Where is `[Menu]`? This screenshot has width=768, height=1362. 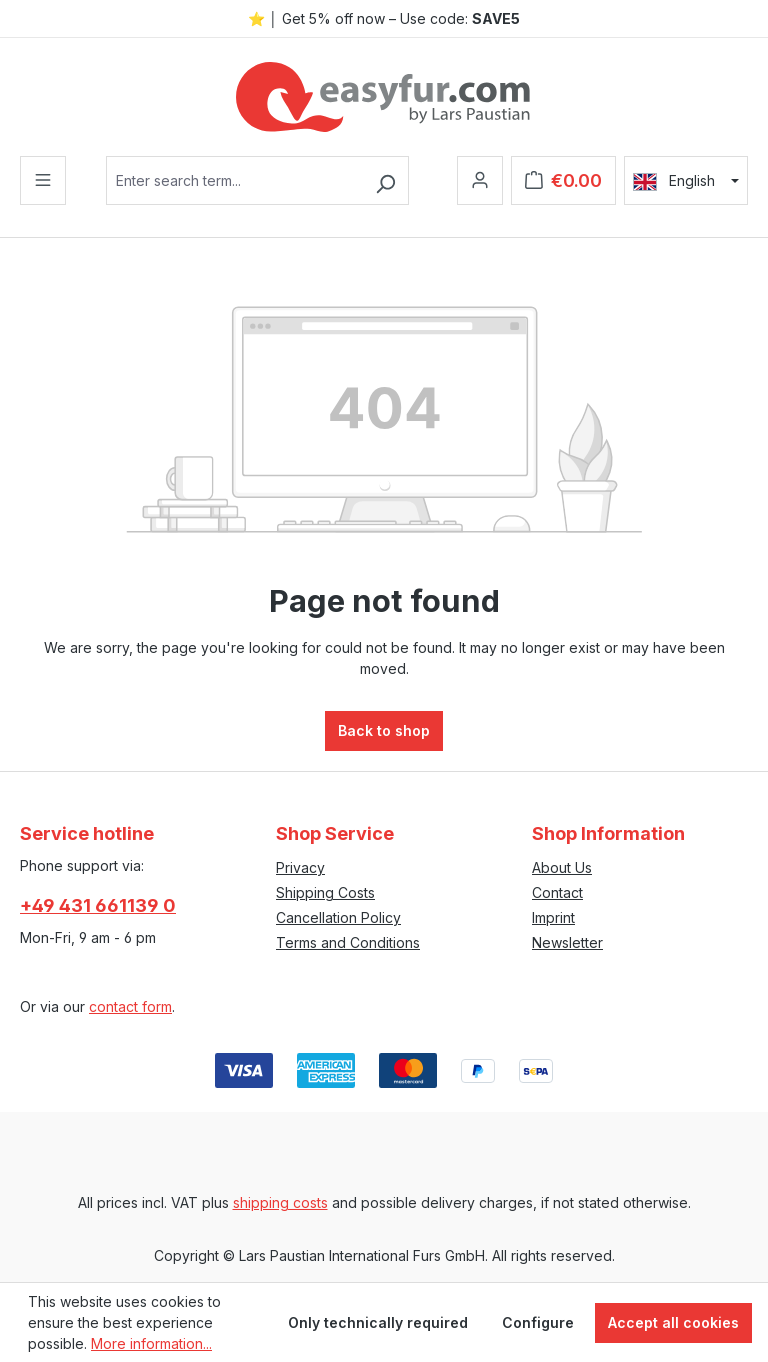 [Menu] is located at coordinates (43, 180).